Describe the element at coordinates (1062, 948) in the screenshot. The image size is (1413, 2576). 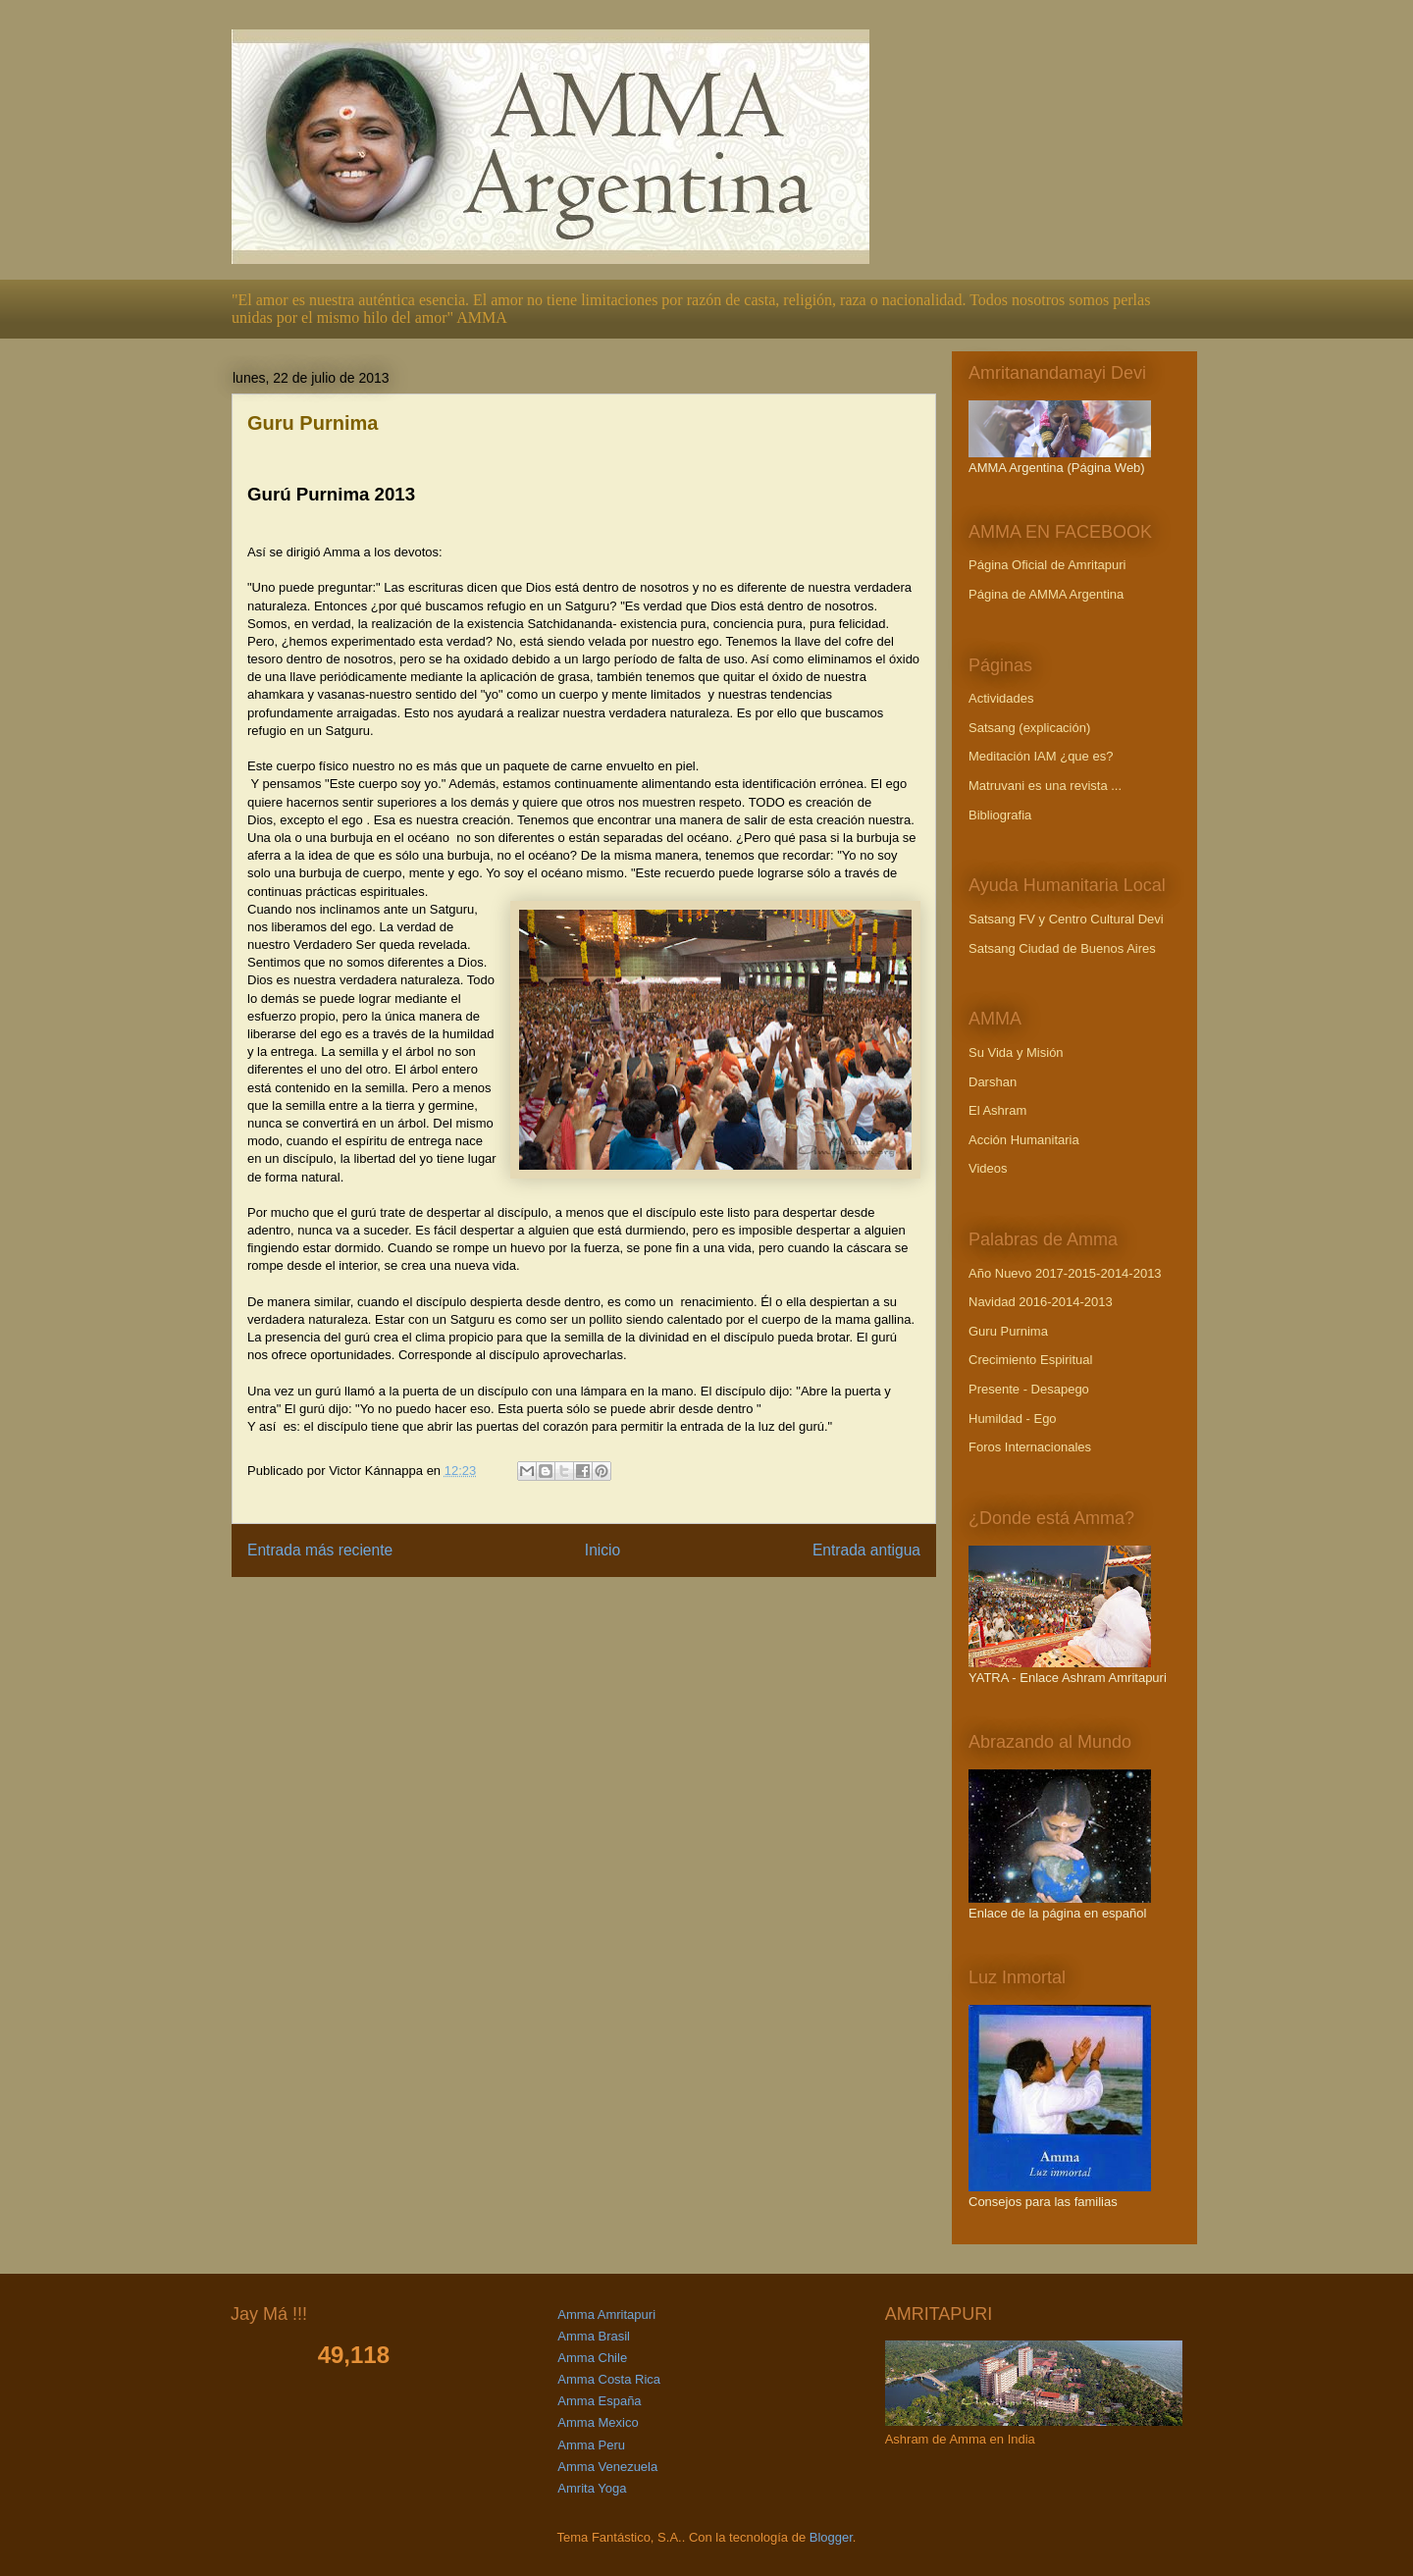
I see `Satsang Ciudad de Buenos Aires` at that location.